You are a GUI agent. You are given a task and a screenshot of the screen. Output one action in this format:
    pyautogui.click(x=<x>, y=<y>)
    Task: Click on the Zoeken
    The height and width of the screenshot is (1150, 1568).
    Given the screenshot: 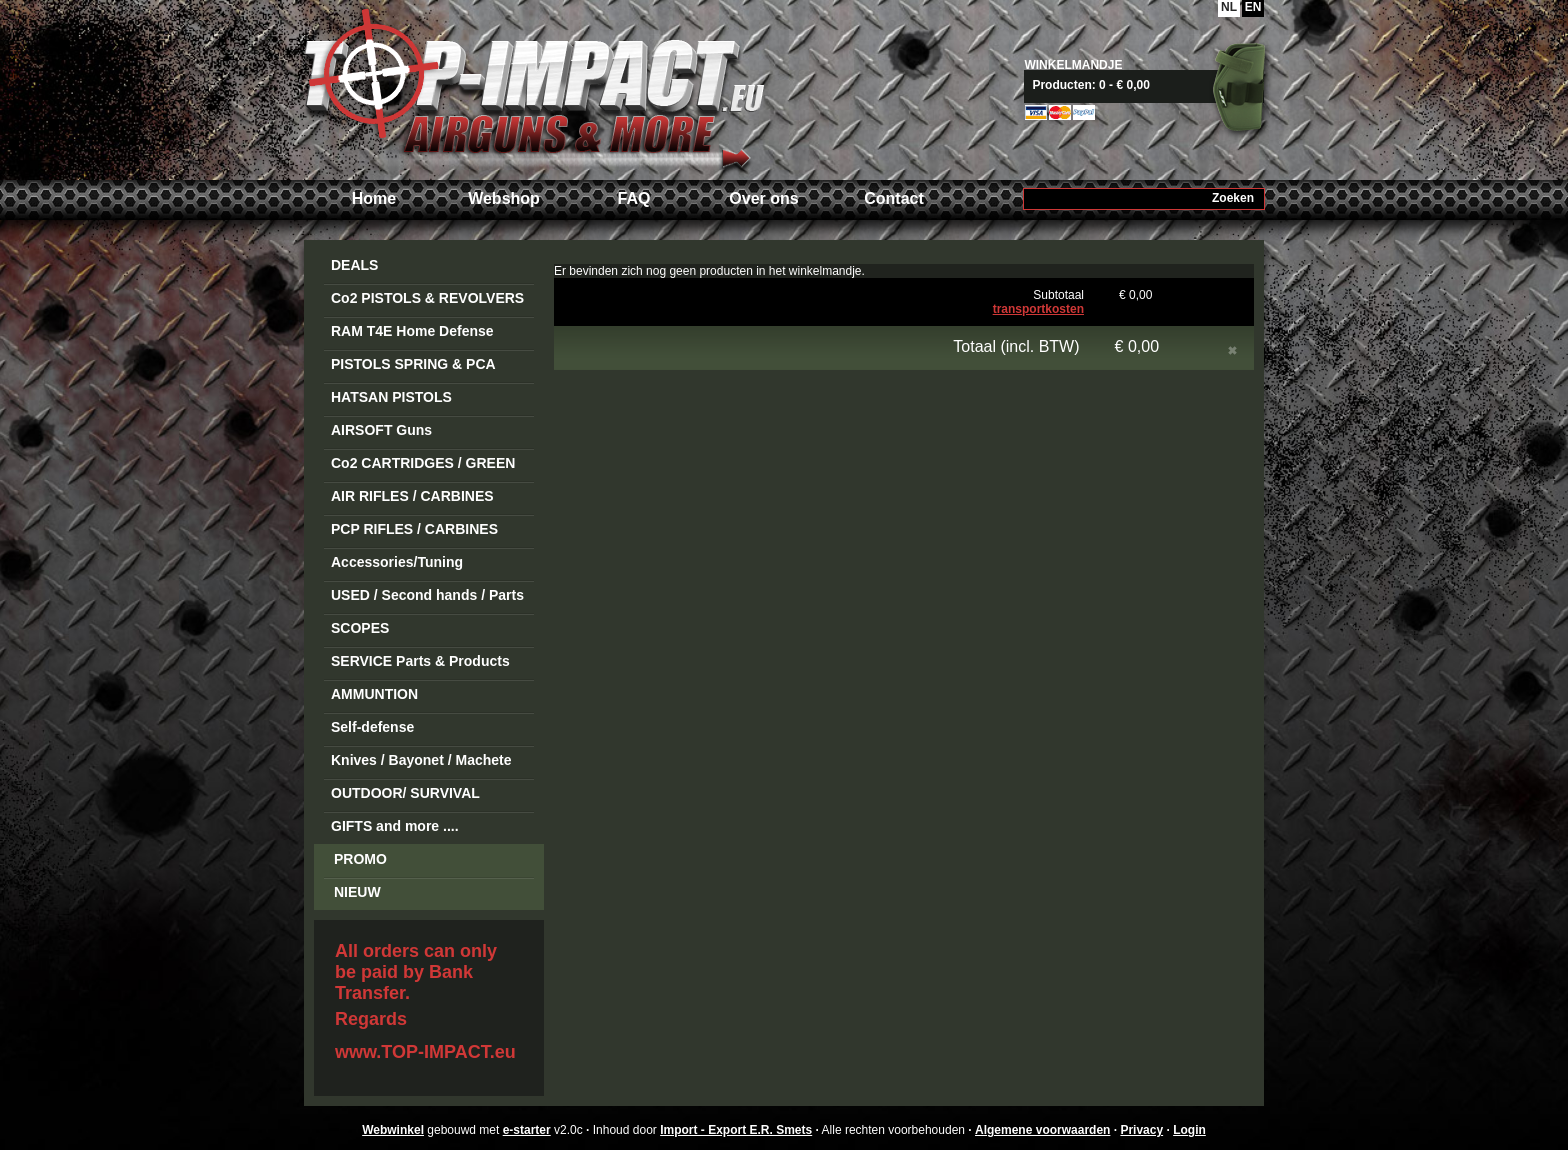 What is the action you would take?
    pyautogui.click(x=1233, y=198)
    